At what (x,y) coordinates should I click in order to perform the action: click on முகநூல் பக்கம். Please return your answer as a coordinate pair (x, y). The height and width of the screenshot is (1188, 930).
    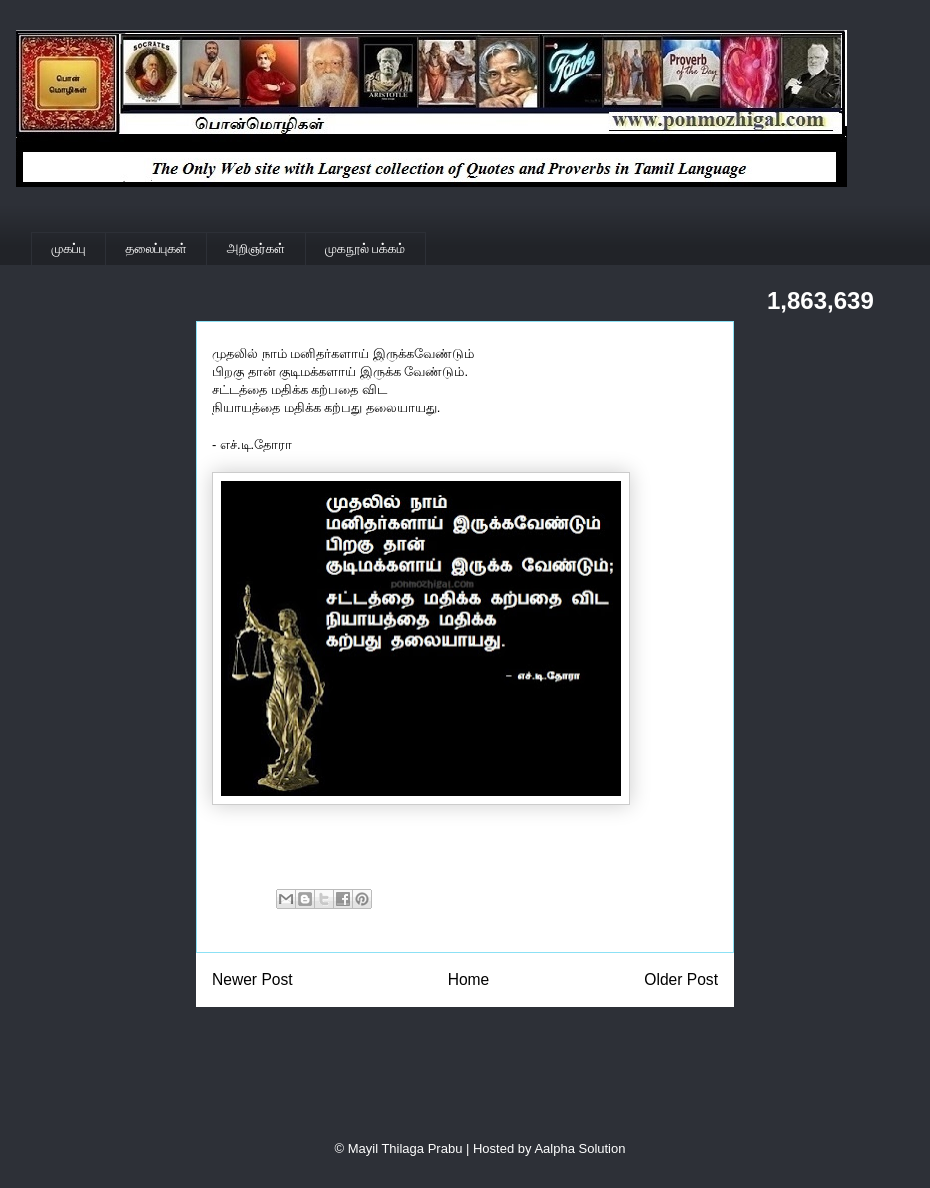
    Looking at the image, I should click on (365, 248).